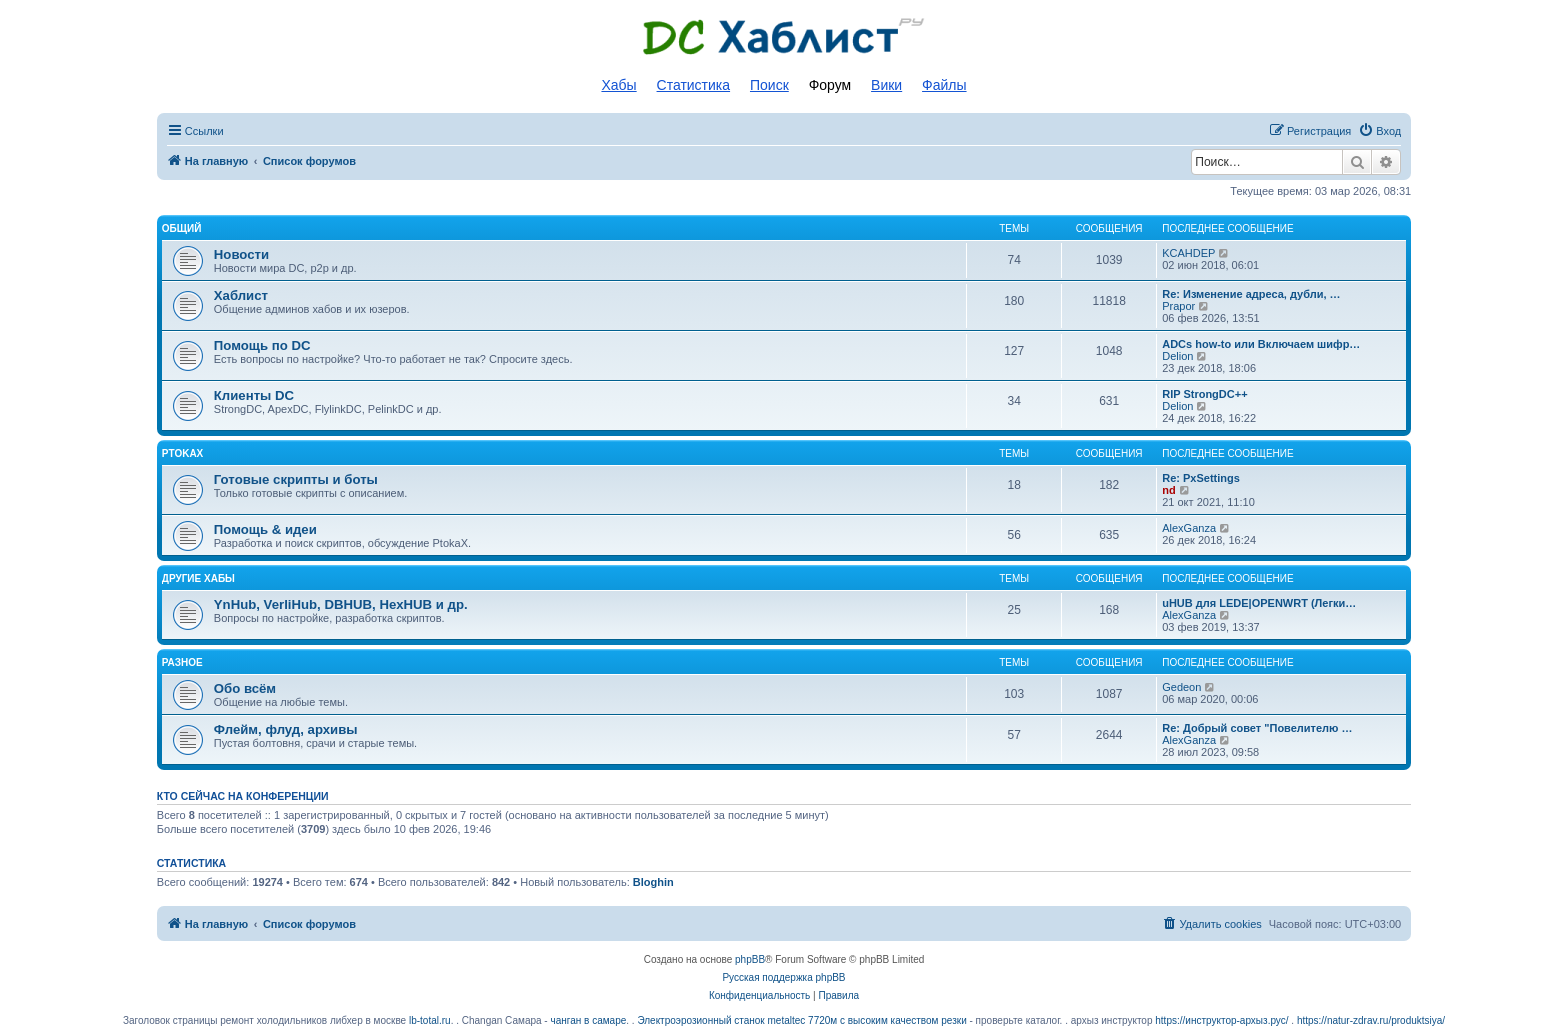 Image resolution: width=1568 pixels, height=1026 pixels. Describe the element at coordinates (1201, 478) in the screenshot. I see `Re: PxSettings` at that location.